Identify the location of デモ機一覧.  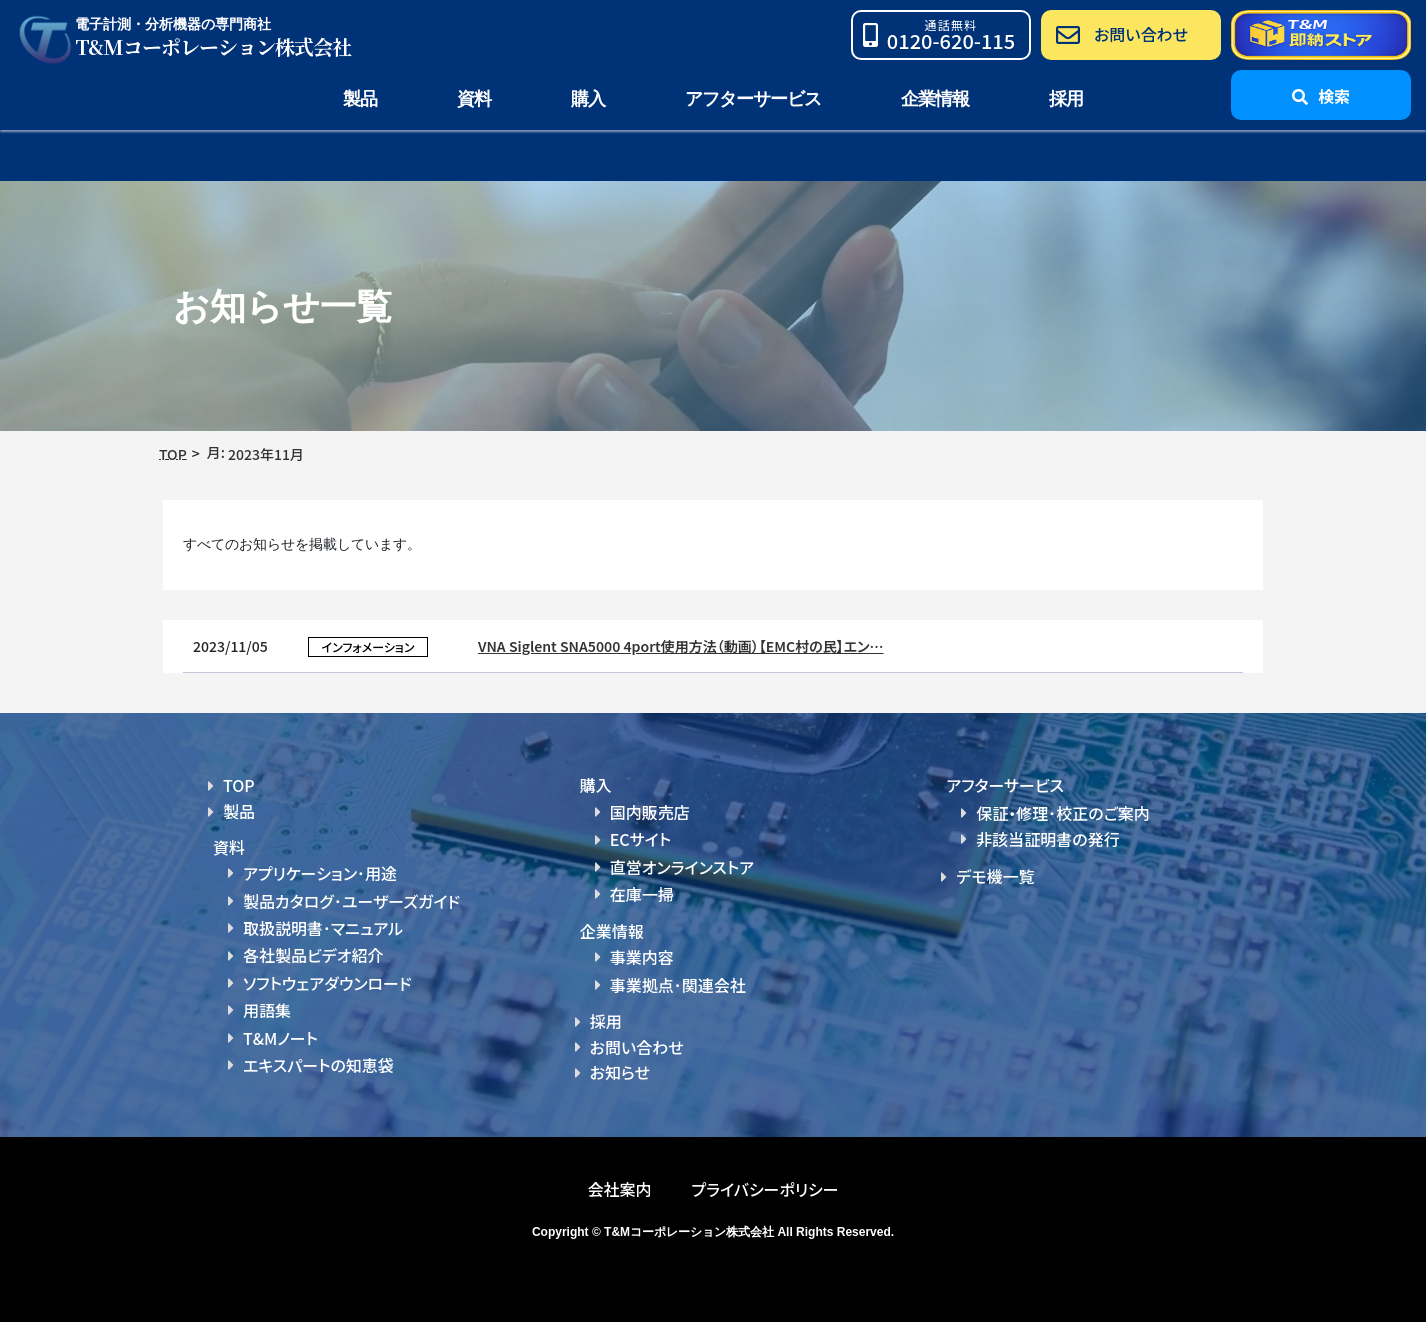
(995, 876).